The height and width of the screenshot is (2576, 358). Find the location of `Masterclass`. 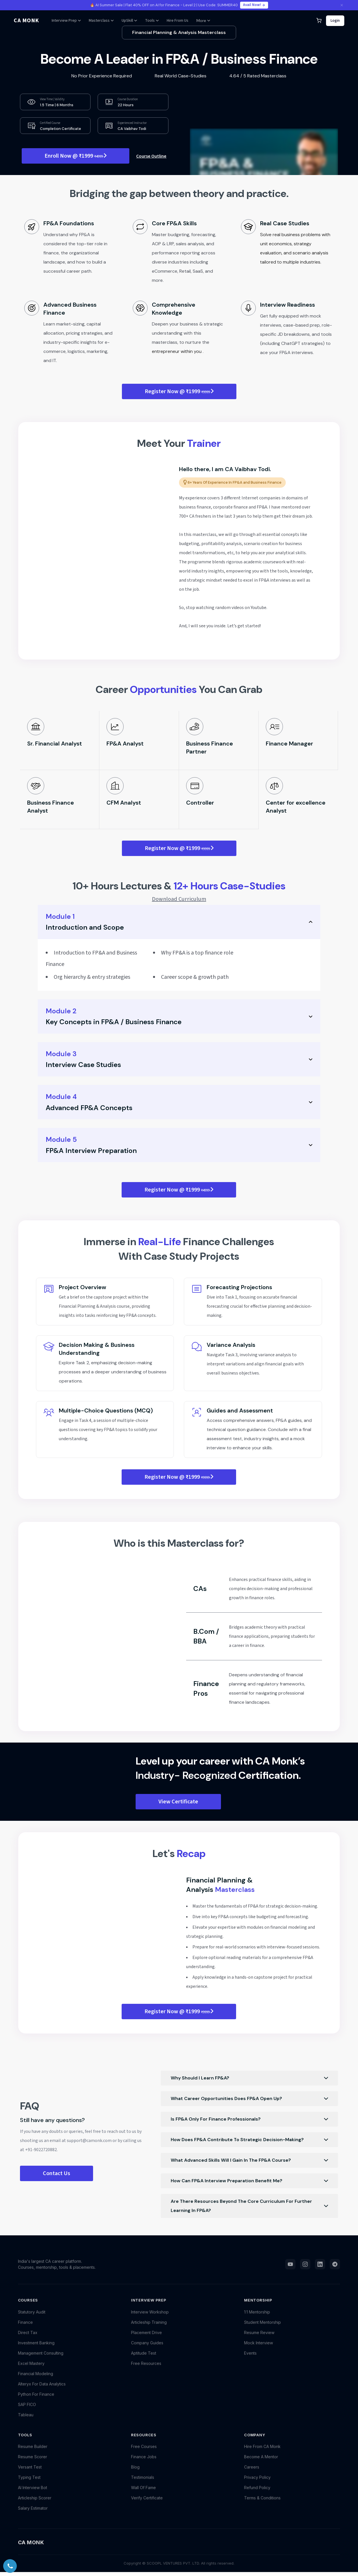

Masterclass is located at coordinates (101, 20).